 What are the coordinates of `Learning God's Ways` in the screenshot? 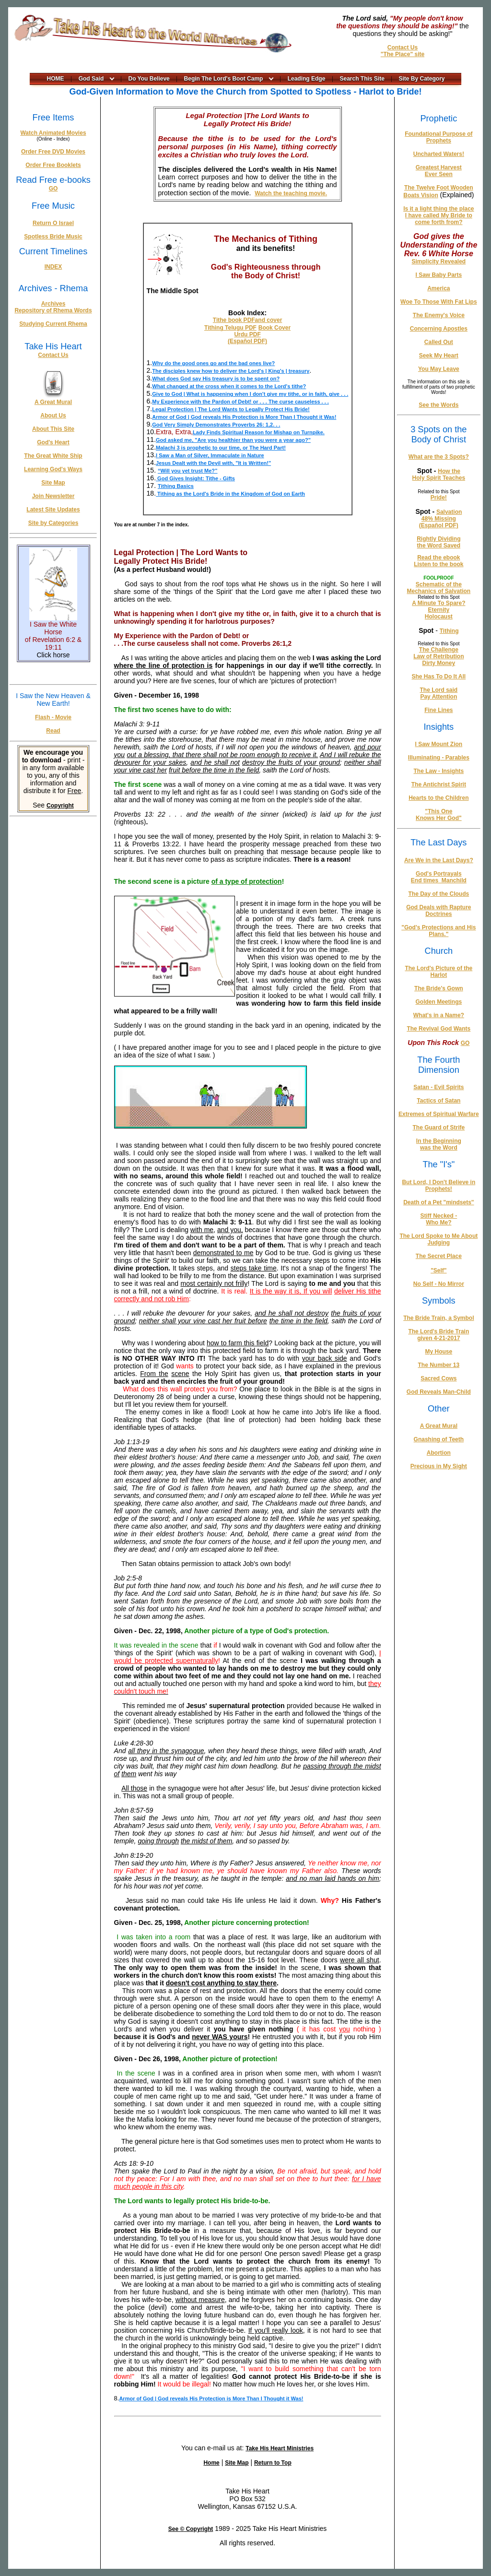 It's located at (53, 469).